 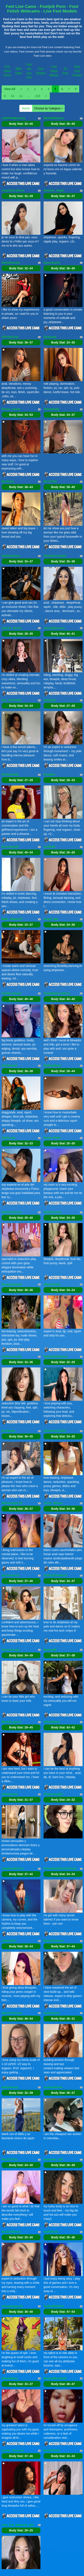 I want to click on MentalLagoon, so click(x=11, y=1721).